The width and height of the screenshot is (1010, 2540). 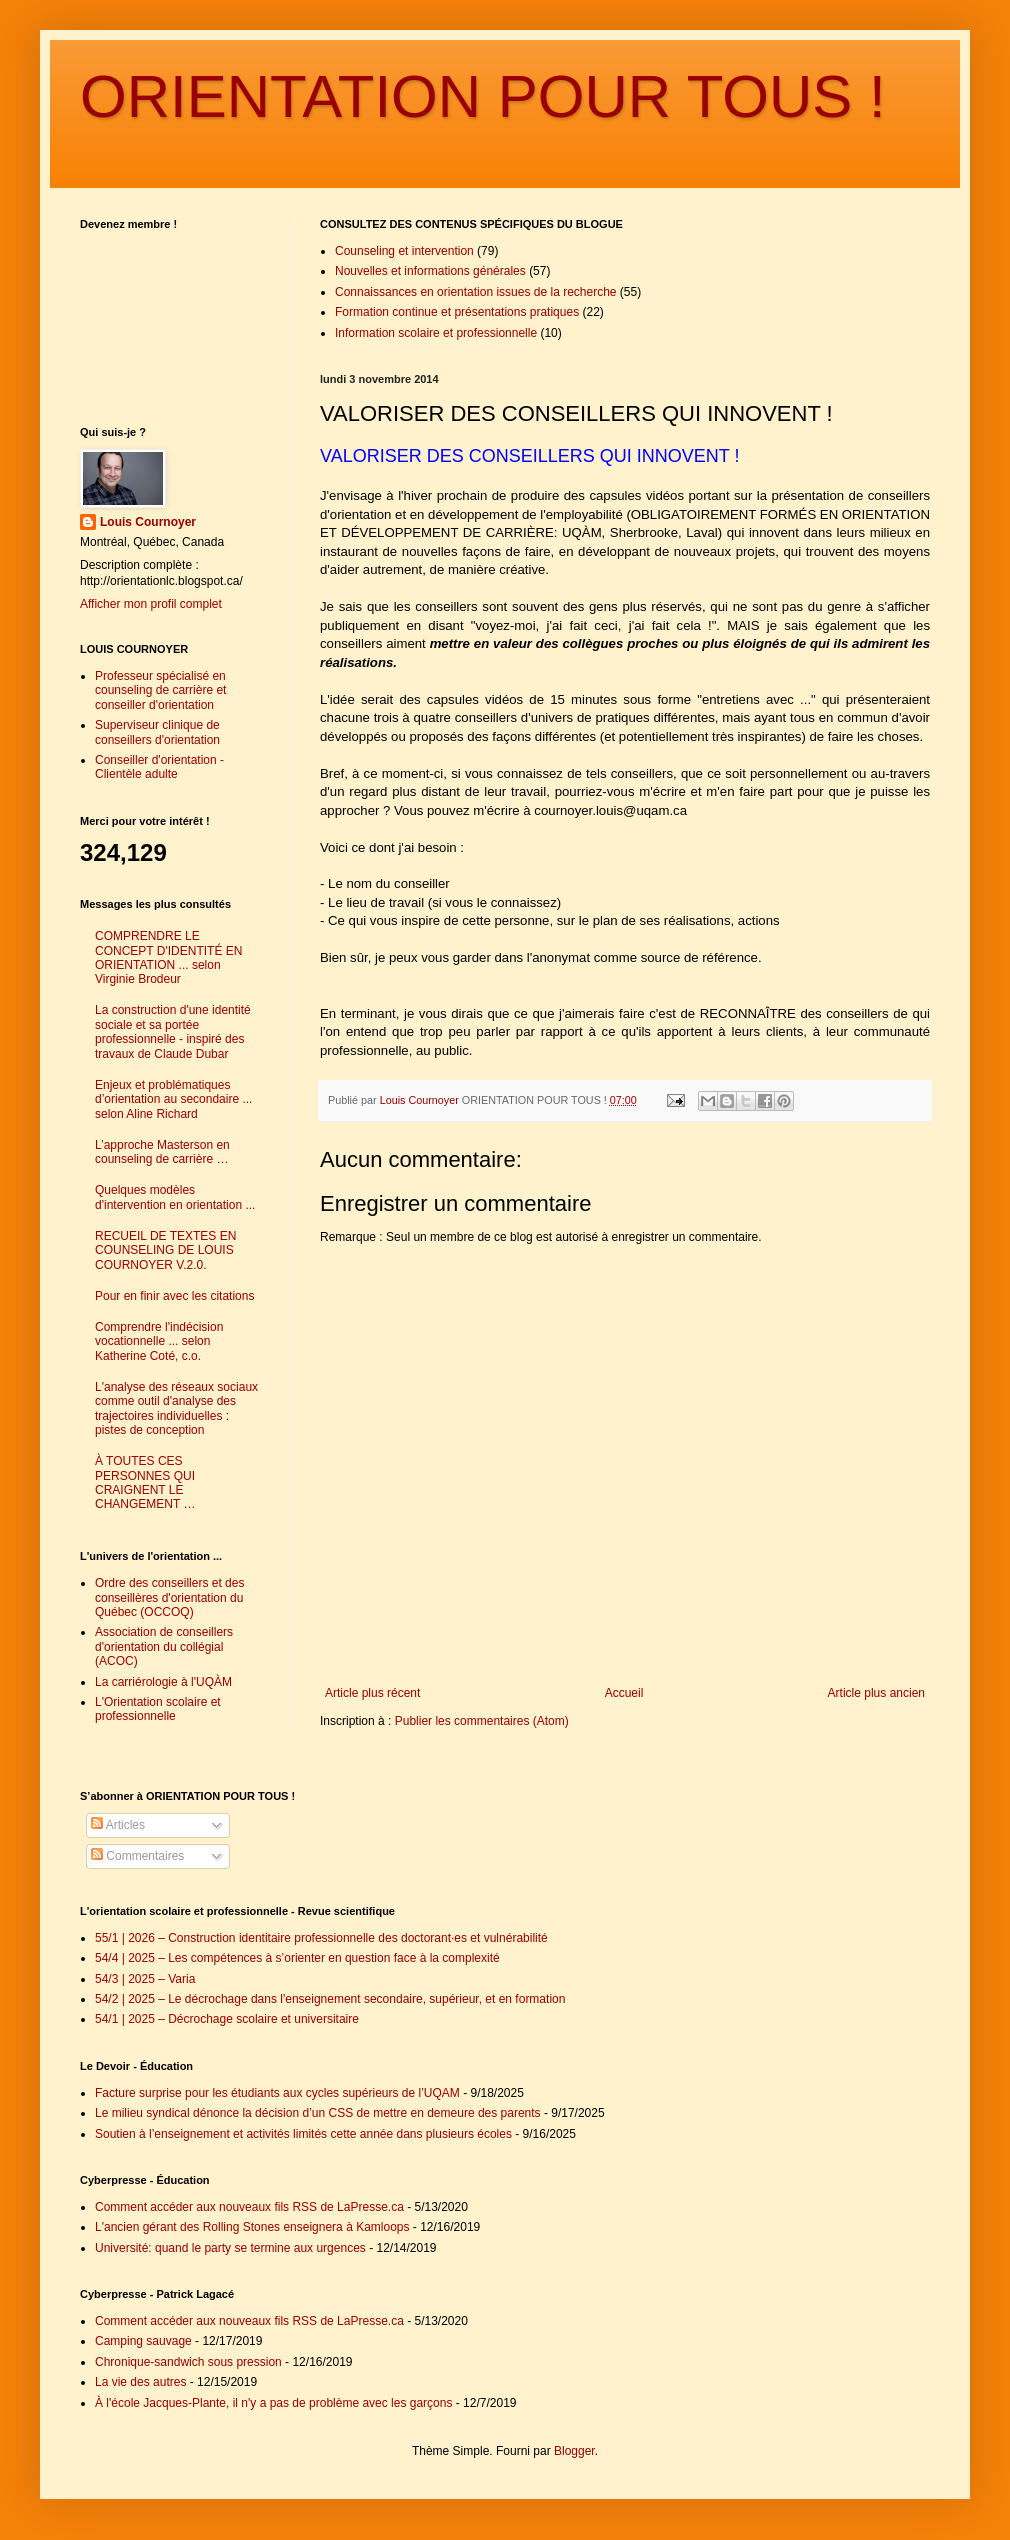 I want to click on Accueil, so click(x=624, y=1693).